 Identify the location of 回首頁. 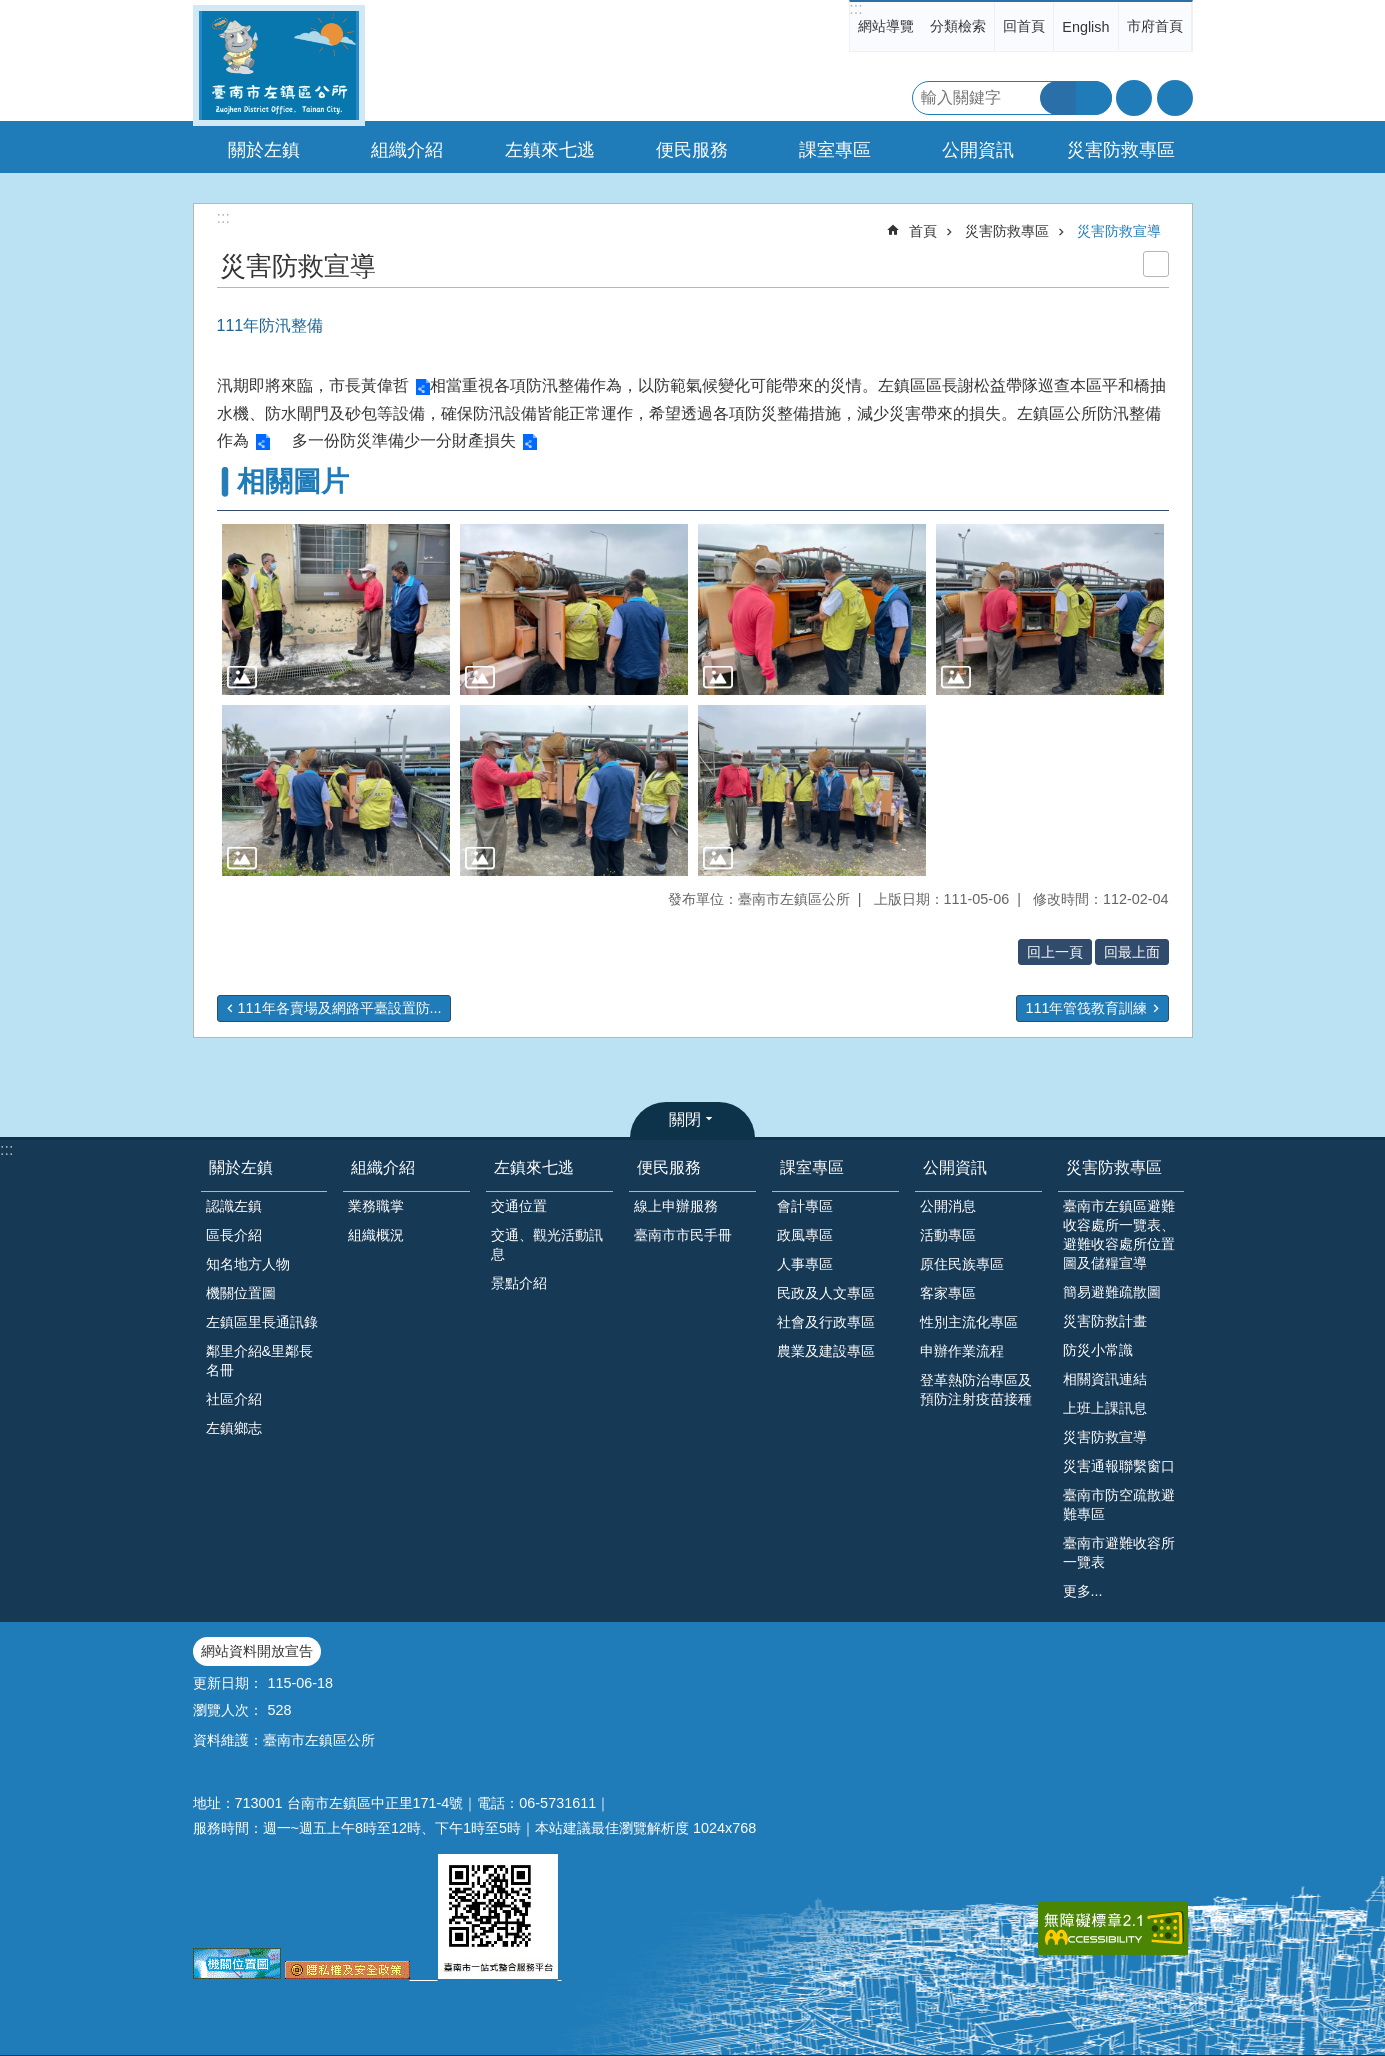
(1024, 26).